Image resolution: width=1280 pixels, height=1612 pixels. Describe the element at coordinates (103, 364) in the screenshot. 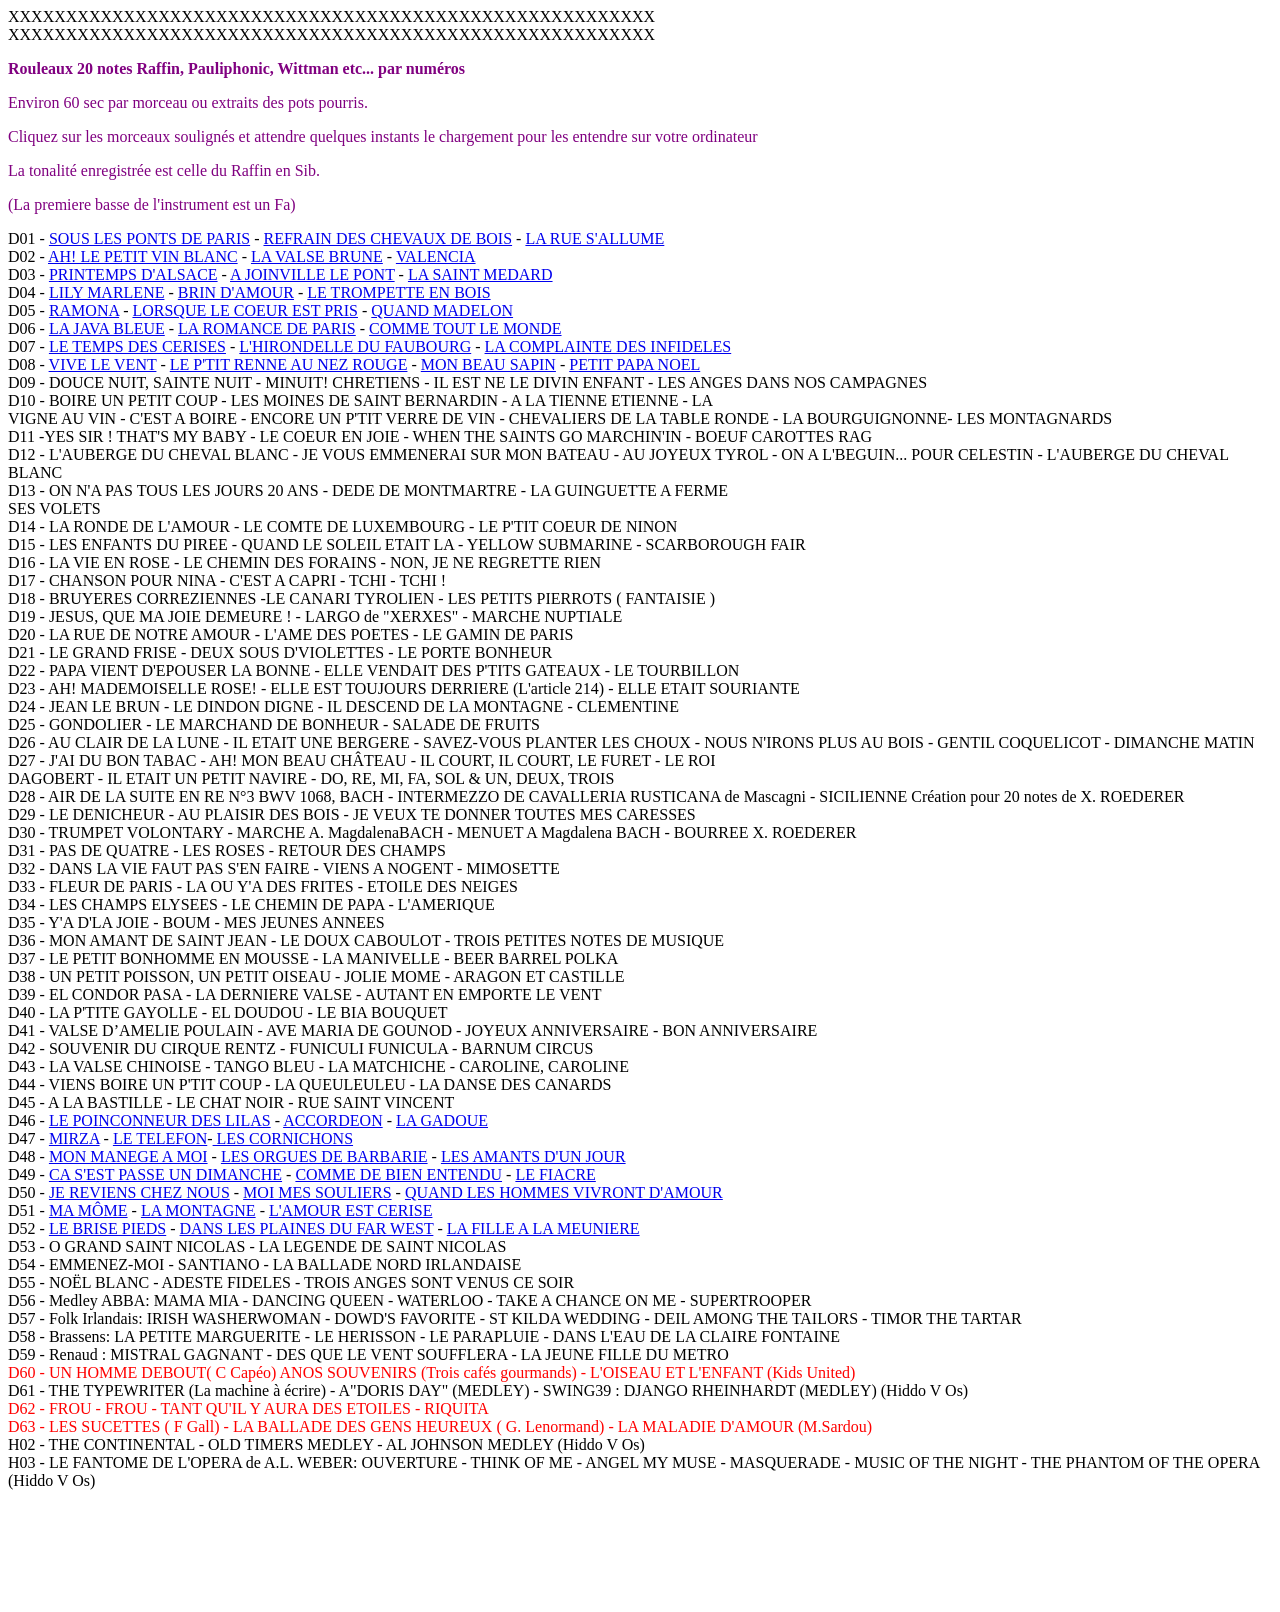

I see `VIVE LE VENT` at that location.